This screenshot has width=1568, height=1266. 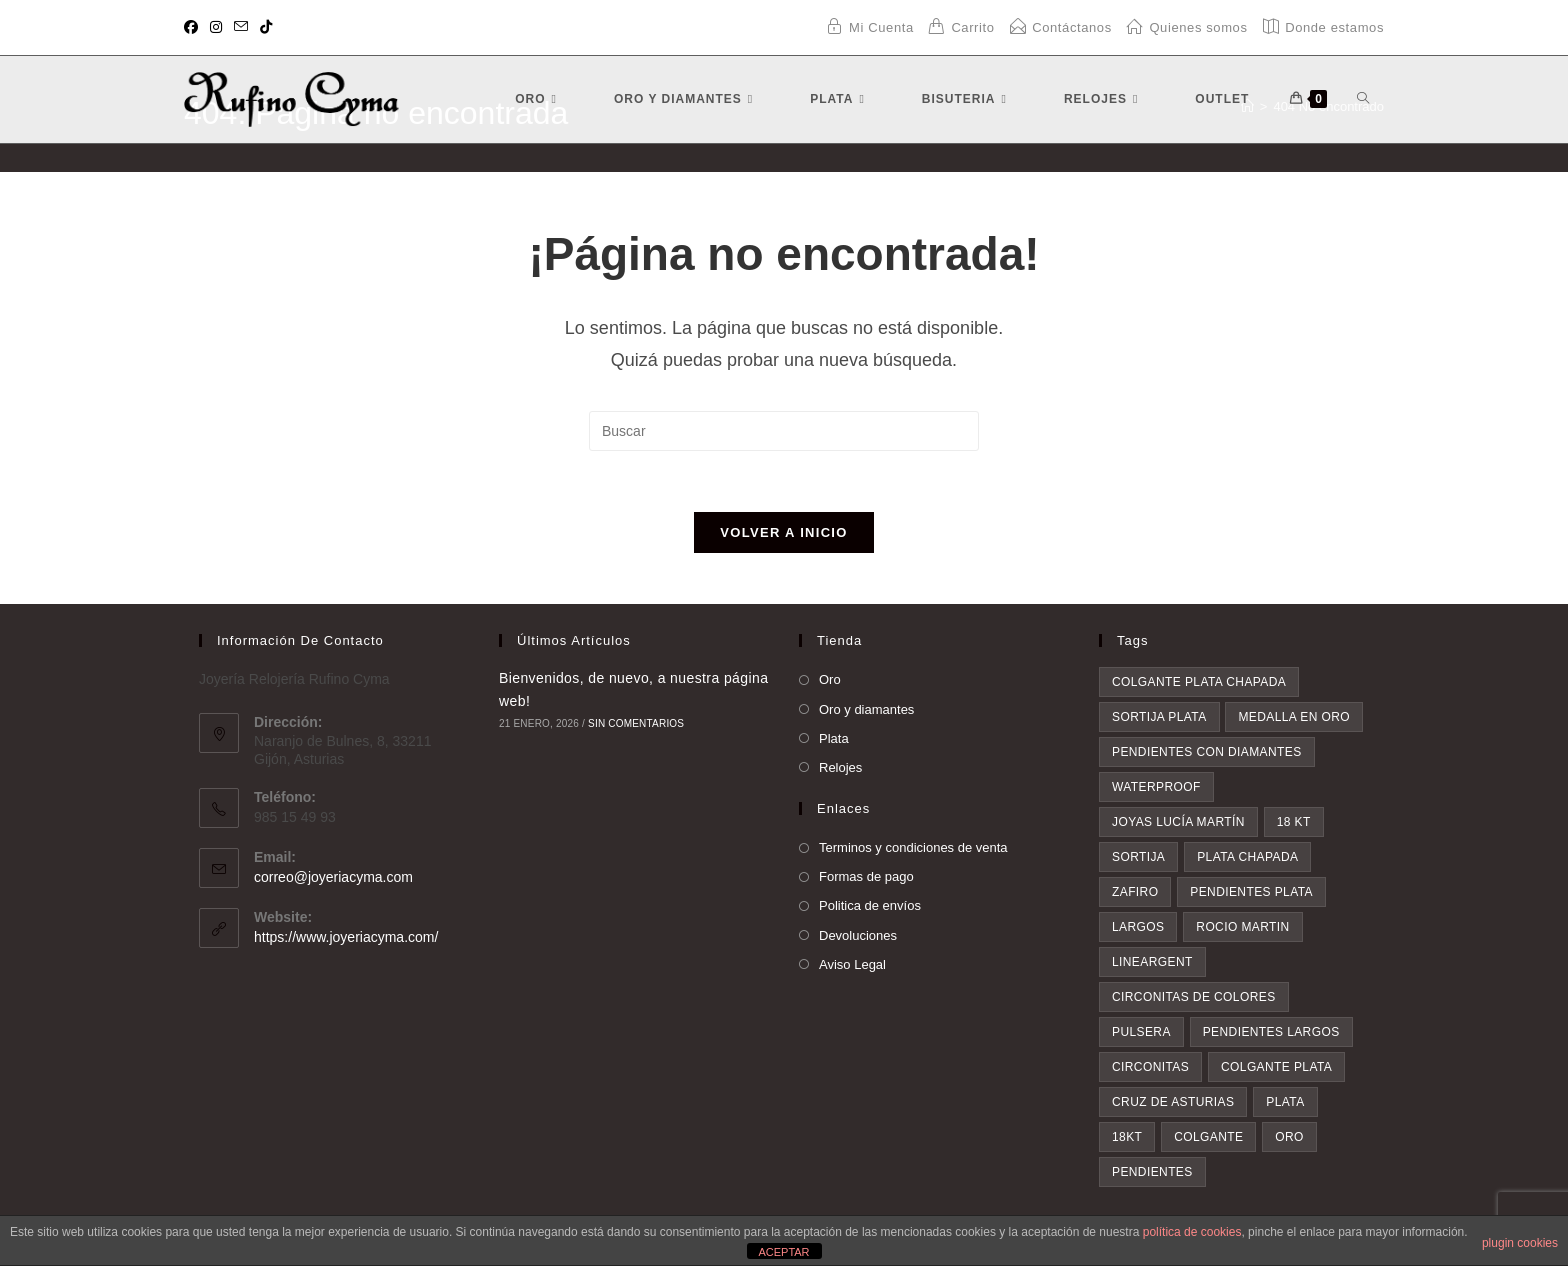 I want to click on 18 kt [18 kt (4 elementos)], so click(x=1294, y=822).